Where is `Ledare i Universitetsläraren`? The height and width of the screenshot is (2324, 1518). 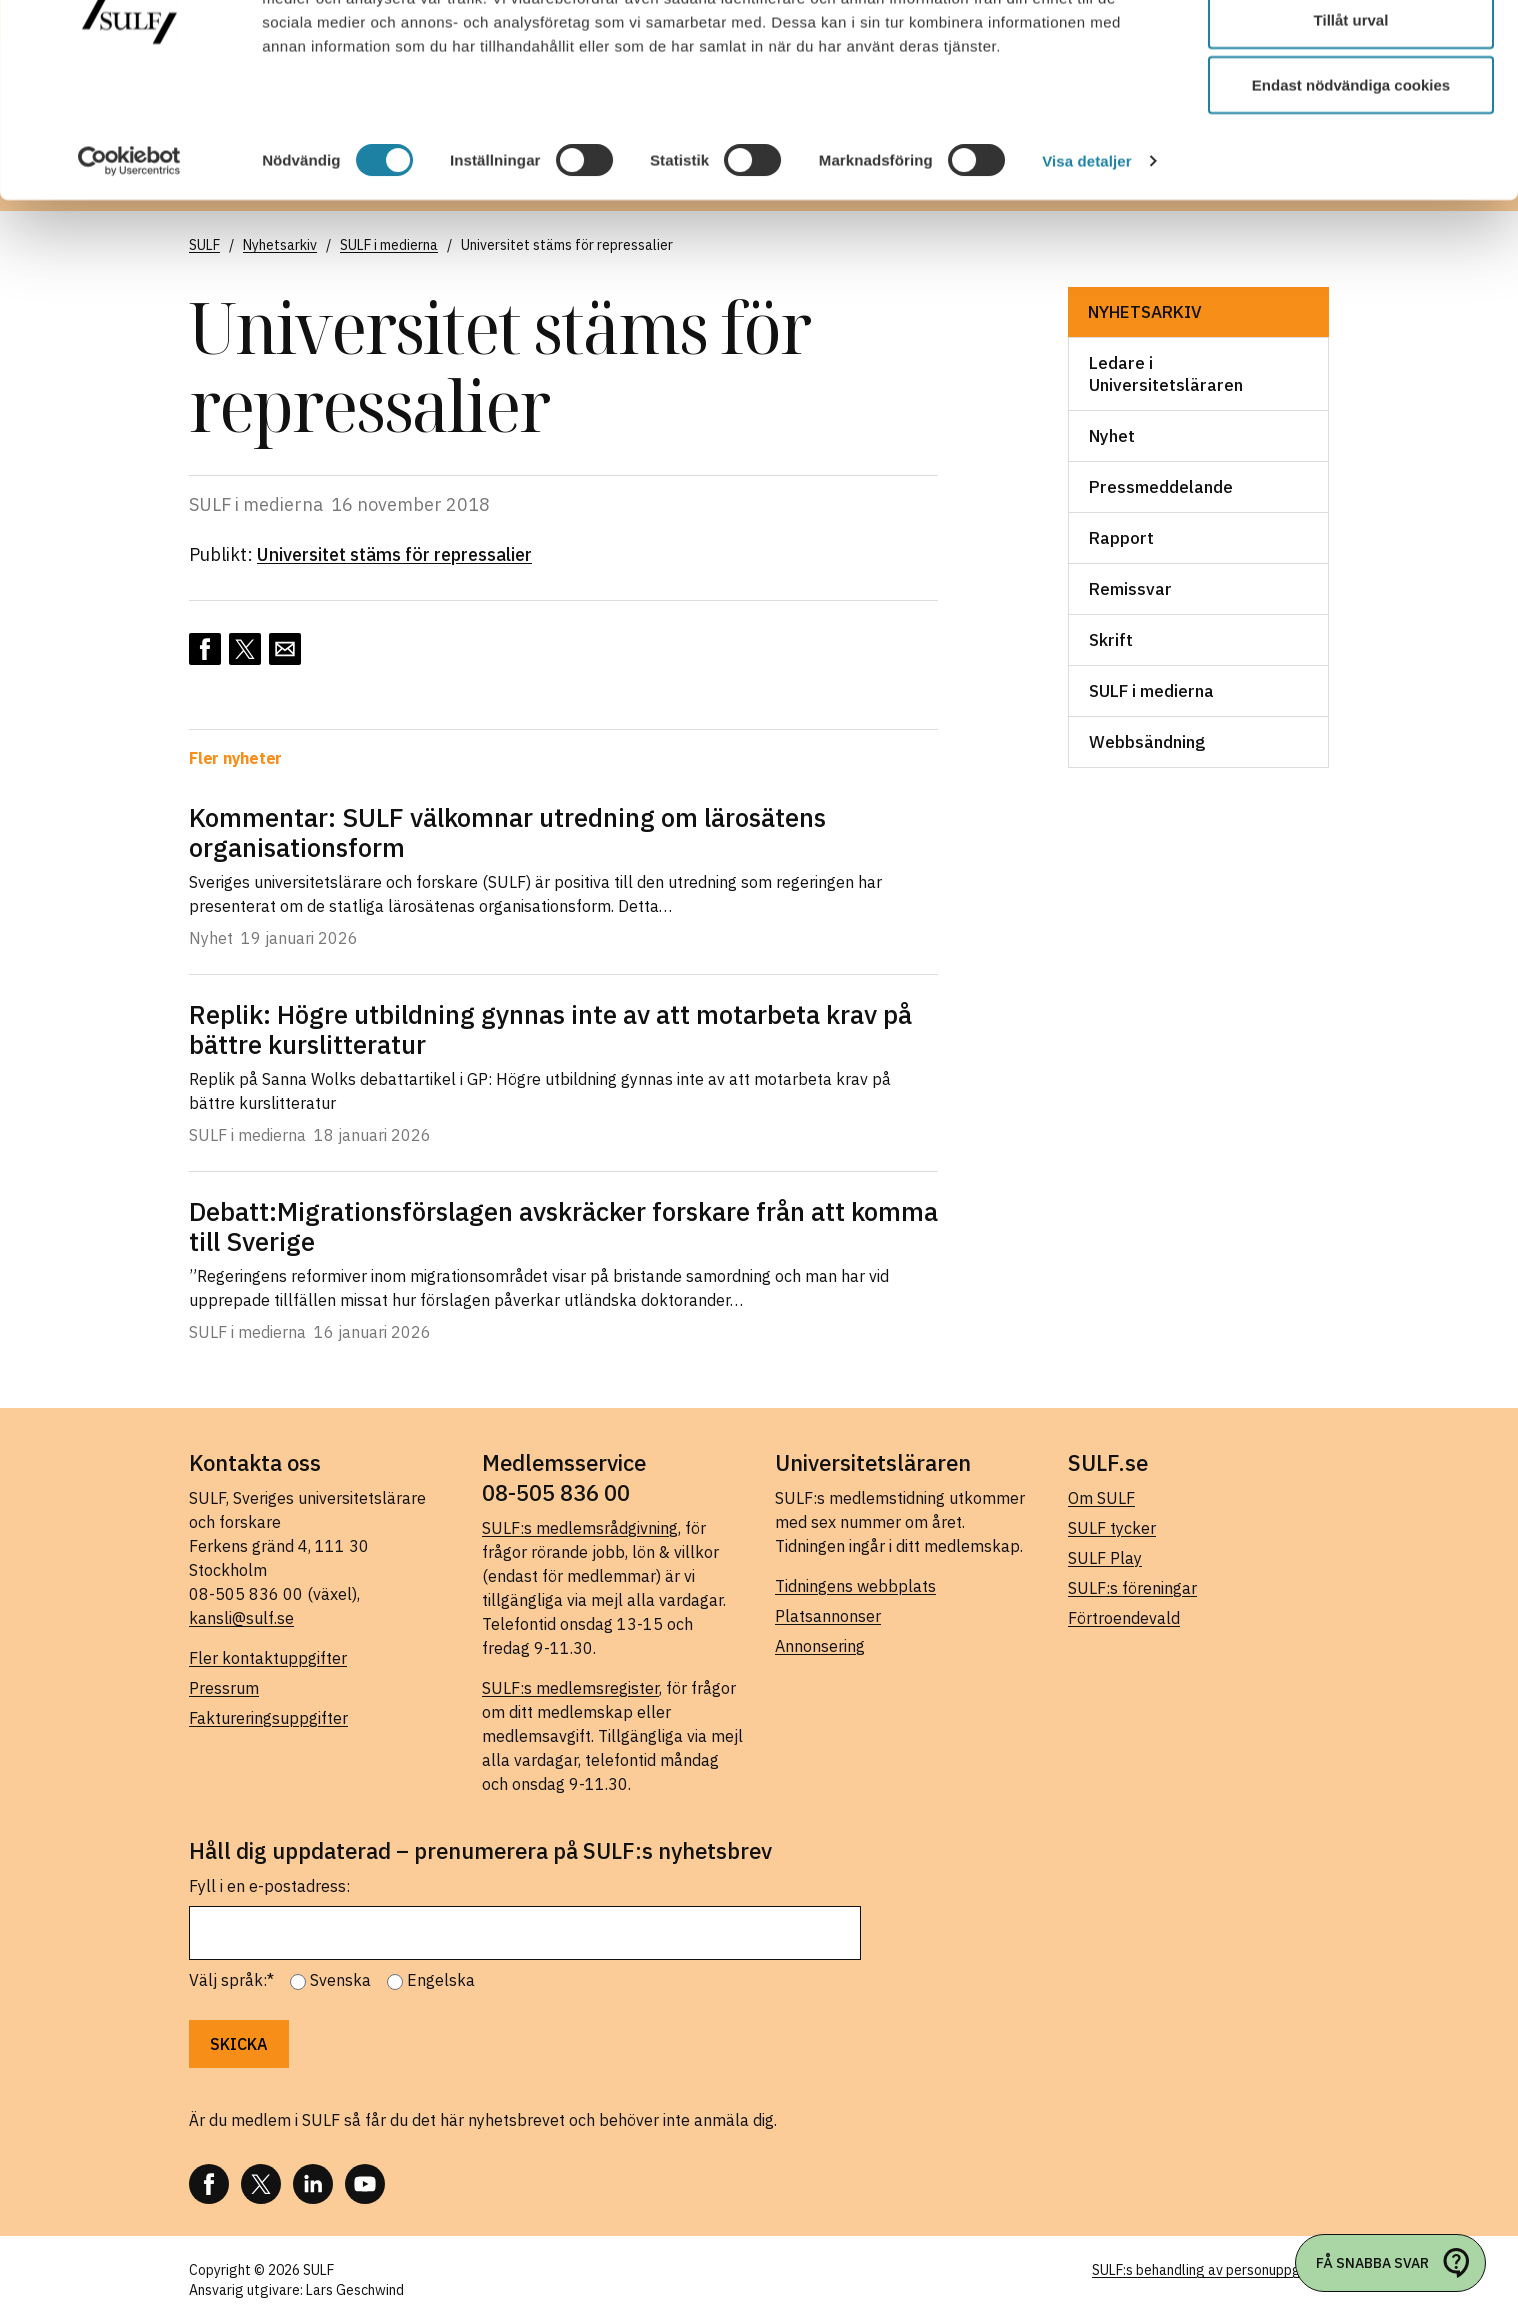
Ledare i Universitetsläraren is located at coordinates (1166, 374).